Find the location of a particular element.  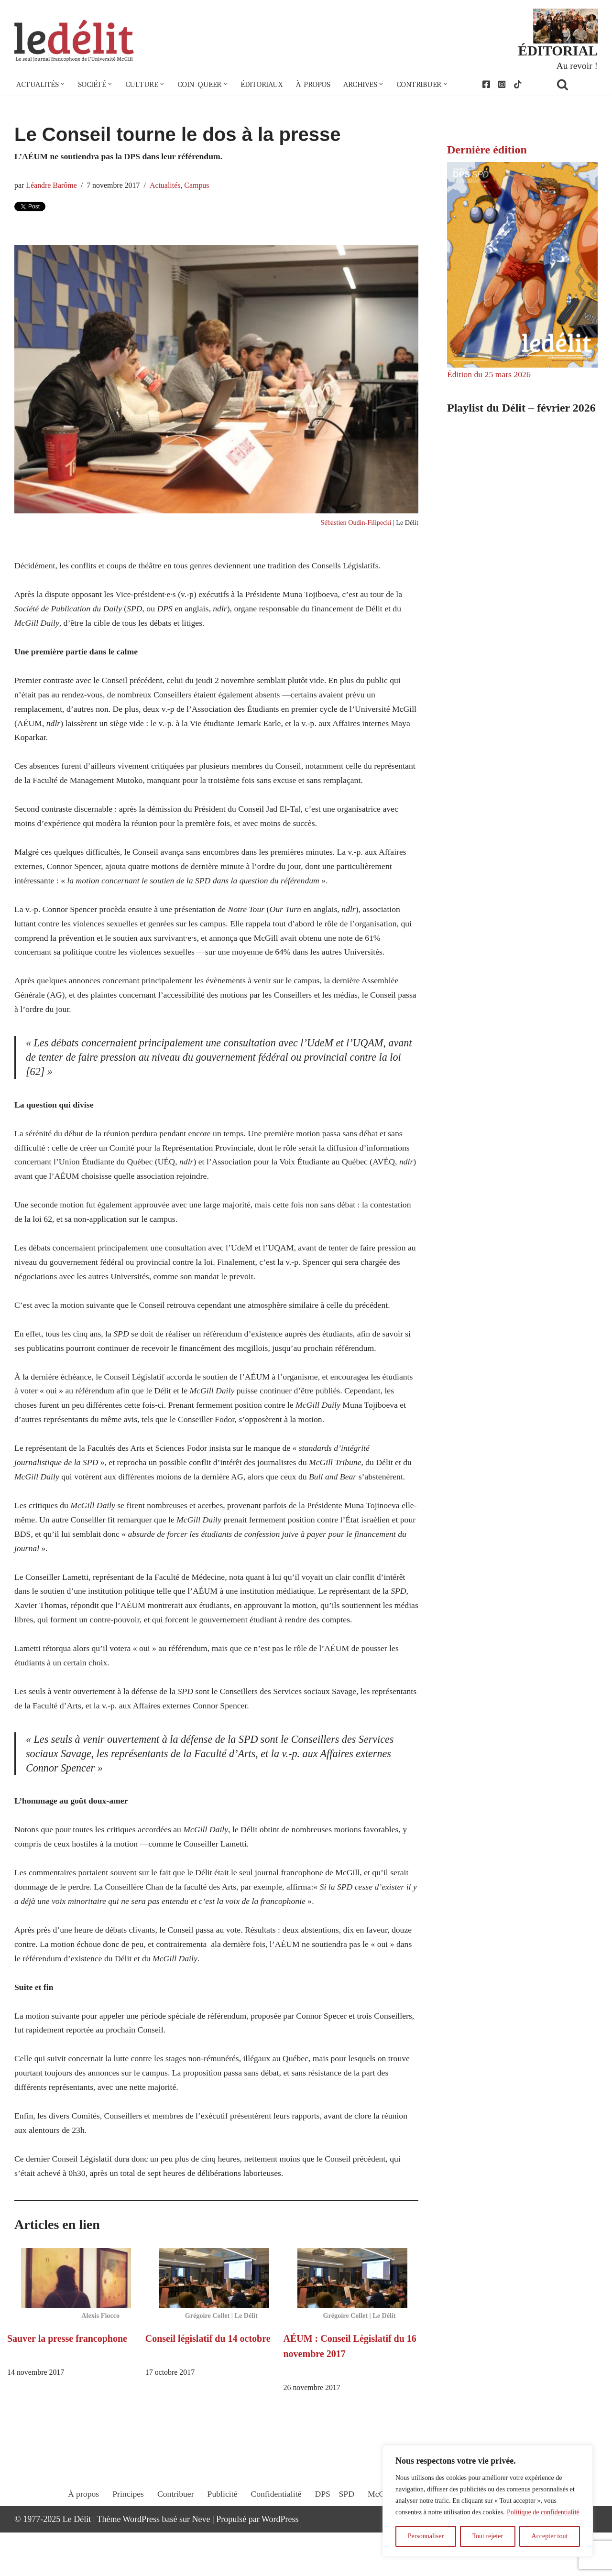

Sébastien Oudin-Filipecki is located at coordinates (355, 525).